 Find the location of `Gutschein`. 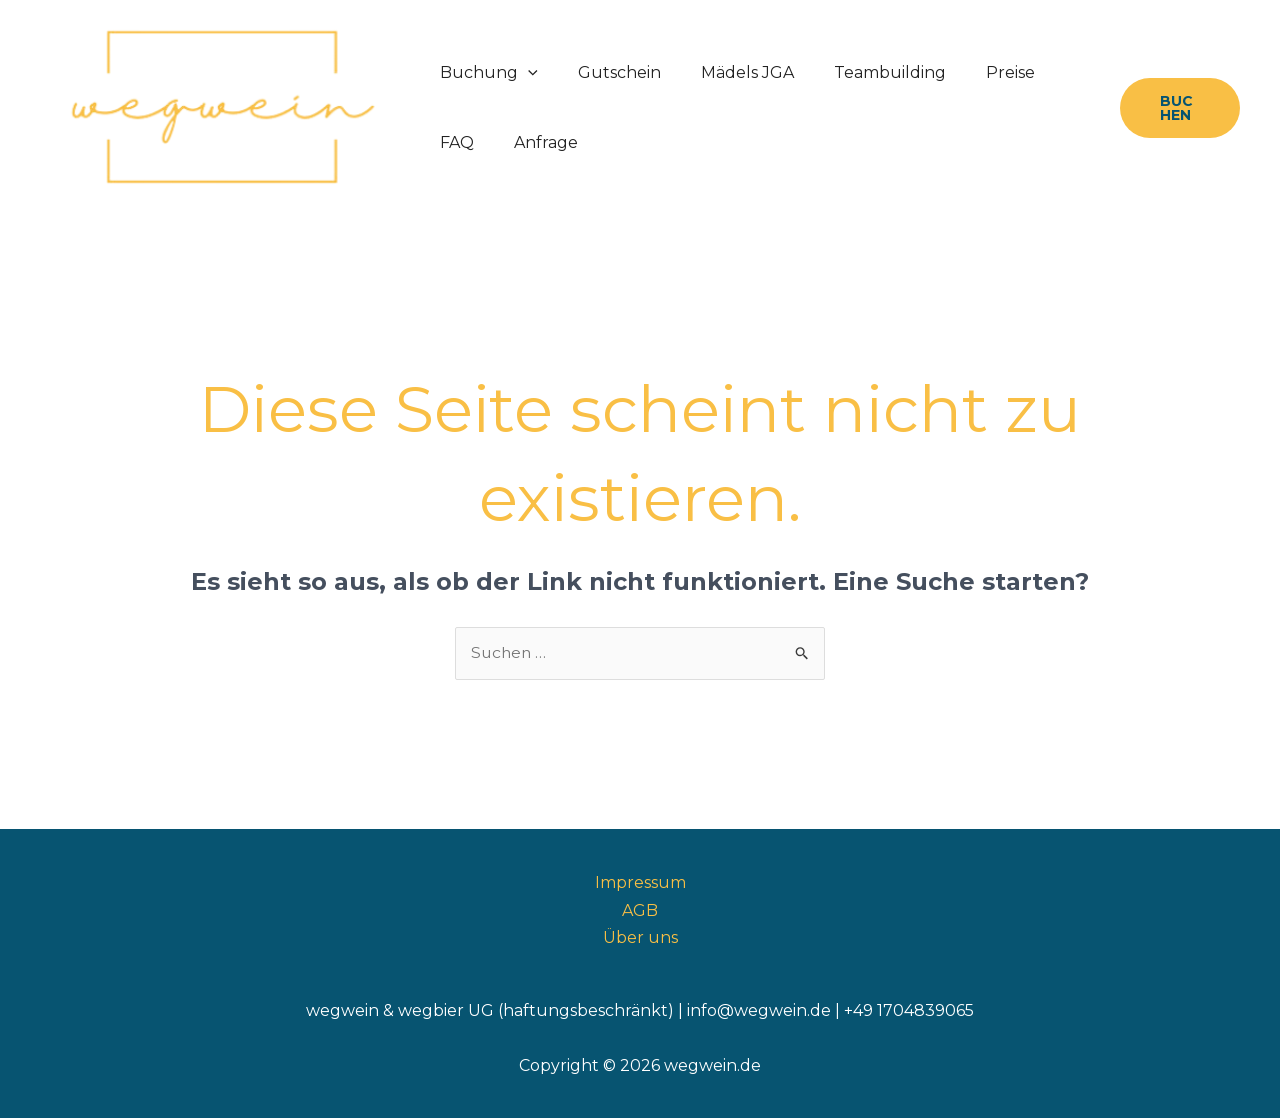

Gutschein is located at coordinates (607, 72).